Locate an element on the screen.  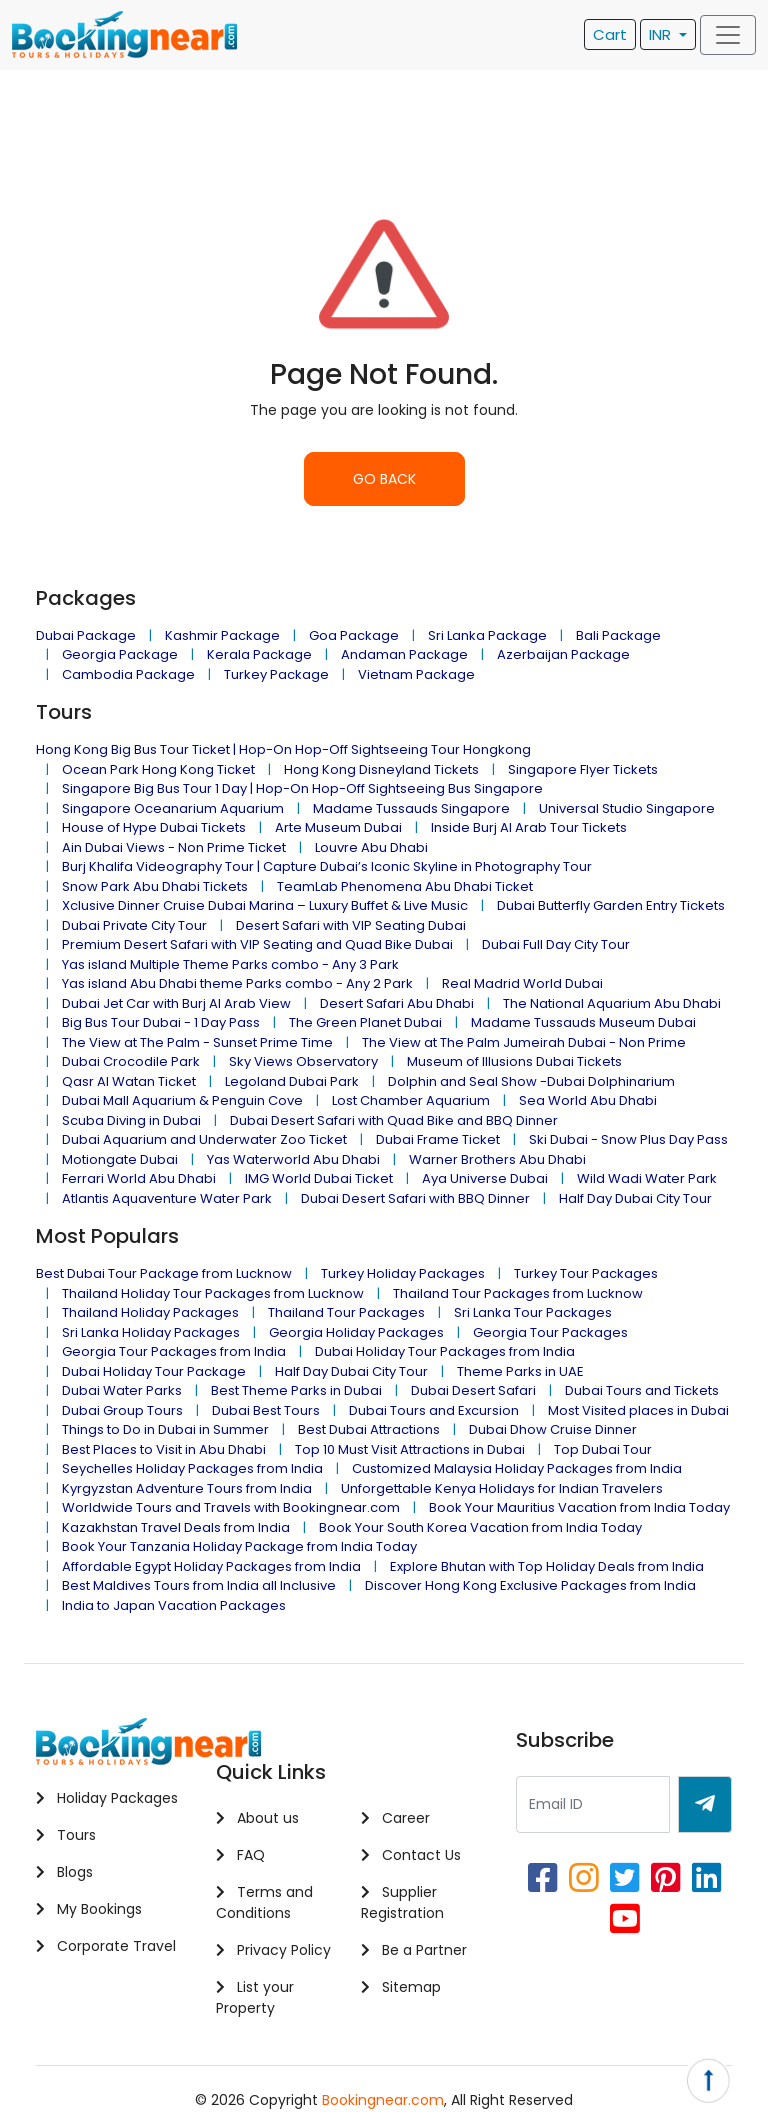
Dubai Dhow Cruise Dinner is located at coordinates (553, 1429).